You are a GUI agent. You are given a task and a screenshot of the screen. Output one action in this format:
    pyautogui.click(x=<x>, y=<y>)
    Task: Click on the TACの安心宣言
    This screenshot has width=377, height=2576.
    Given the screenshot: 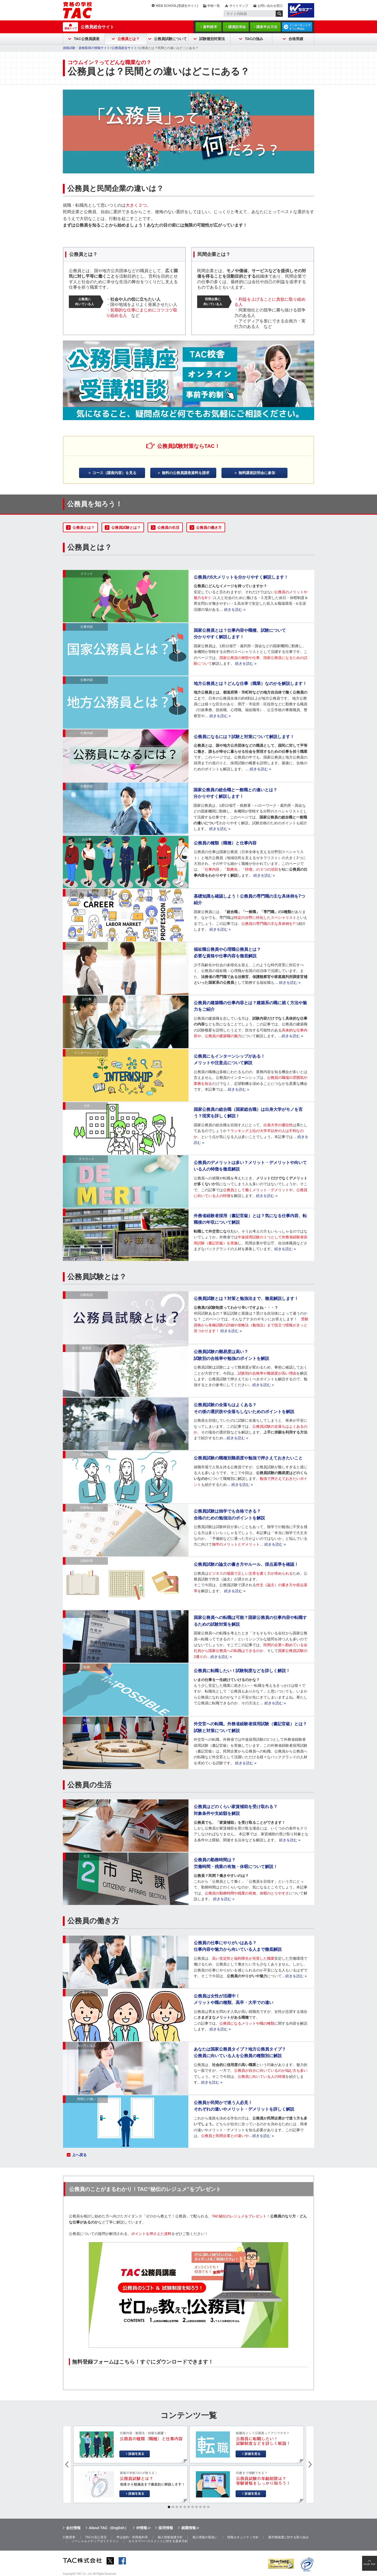 What is the action you would take?
    pyautogui.click(x=96, y=2537)
    